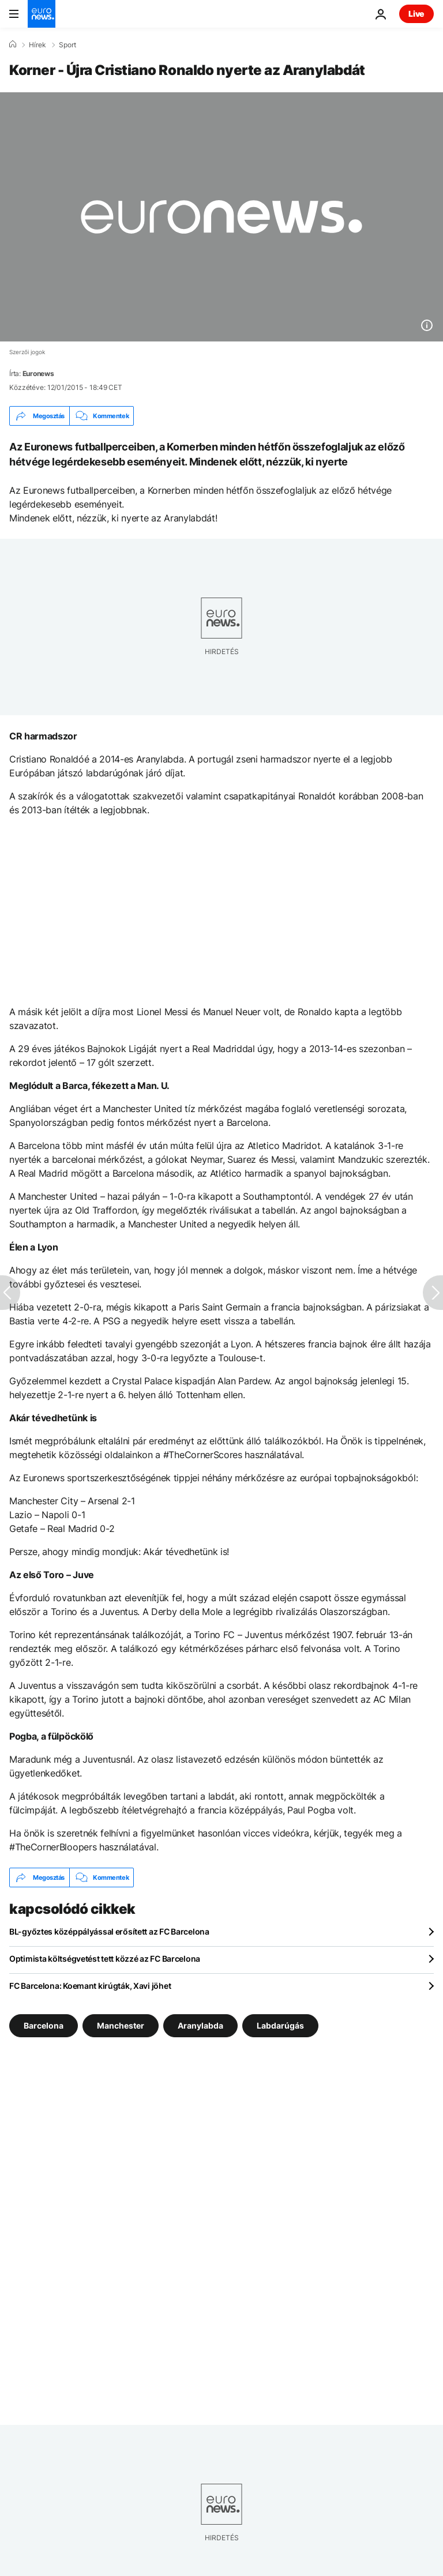 This screenshot has height=2576, width=443. I want to click on Manchester [További cikkek megtekintése a Manchester címkéről], so click(120, 2025).